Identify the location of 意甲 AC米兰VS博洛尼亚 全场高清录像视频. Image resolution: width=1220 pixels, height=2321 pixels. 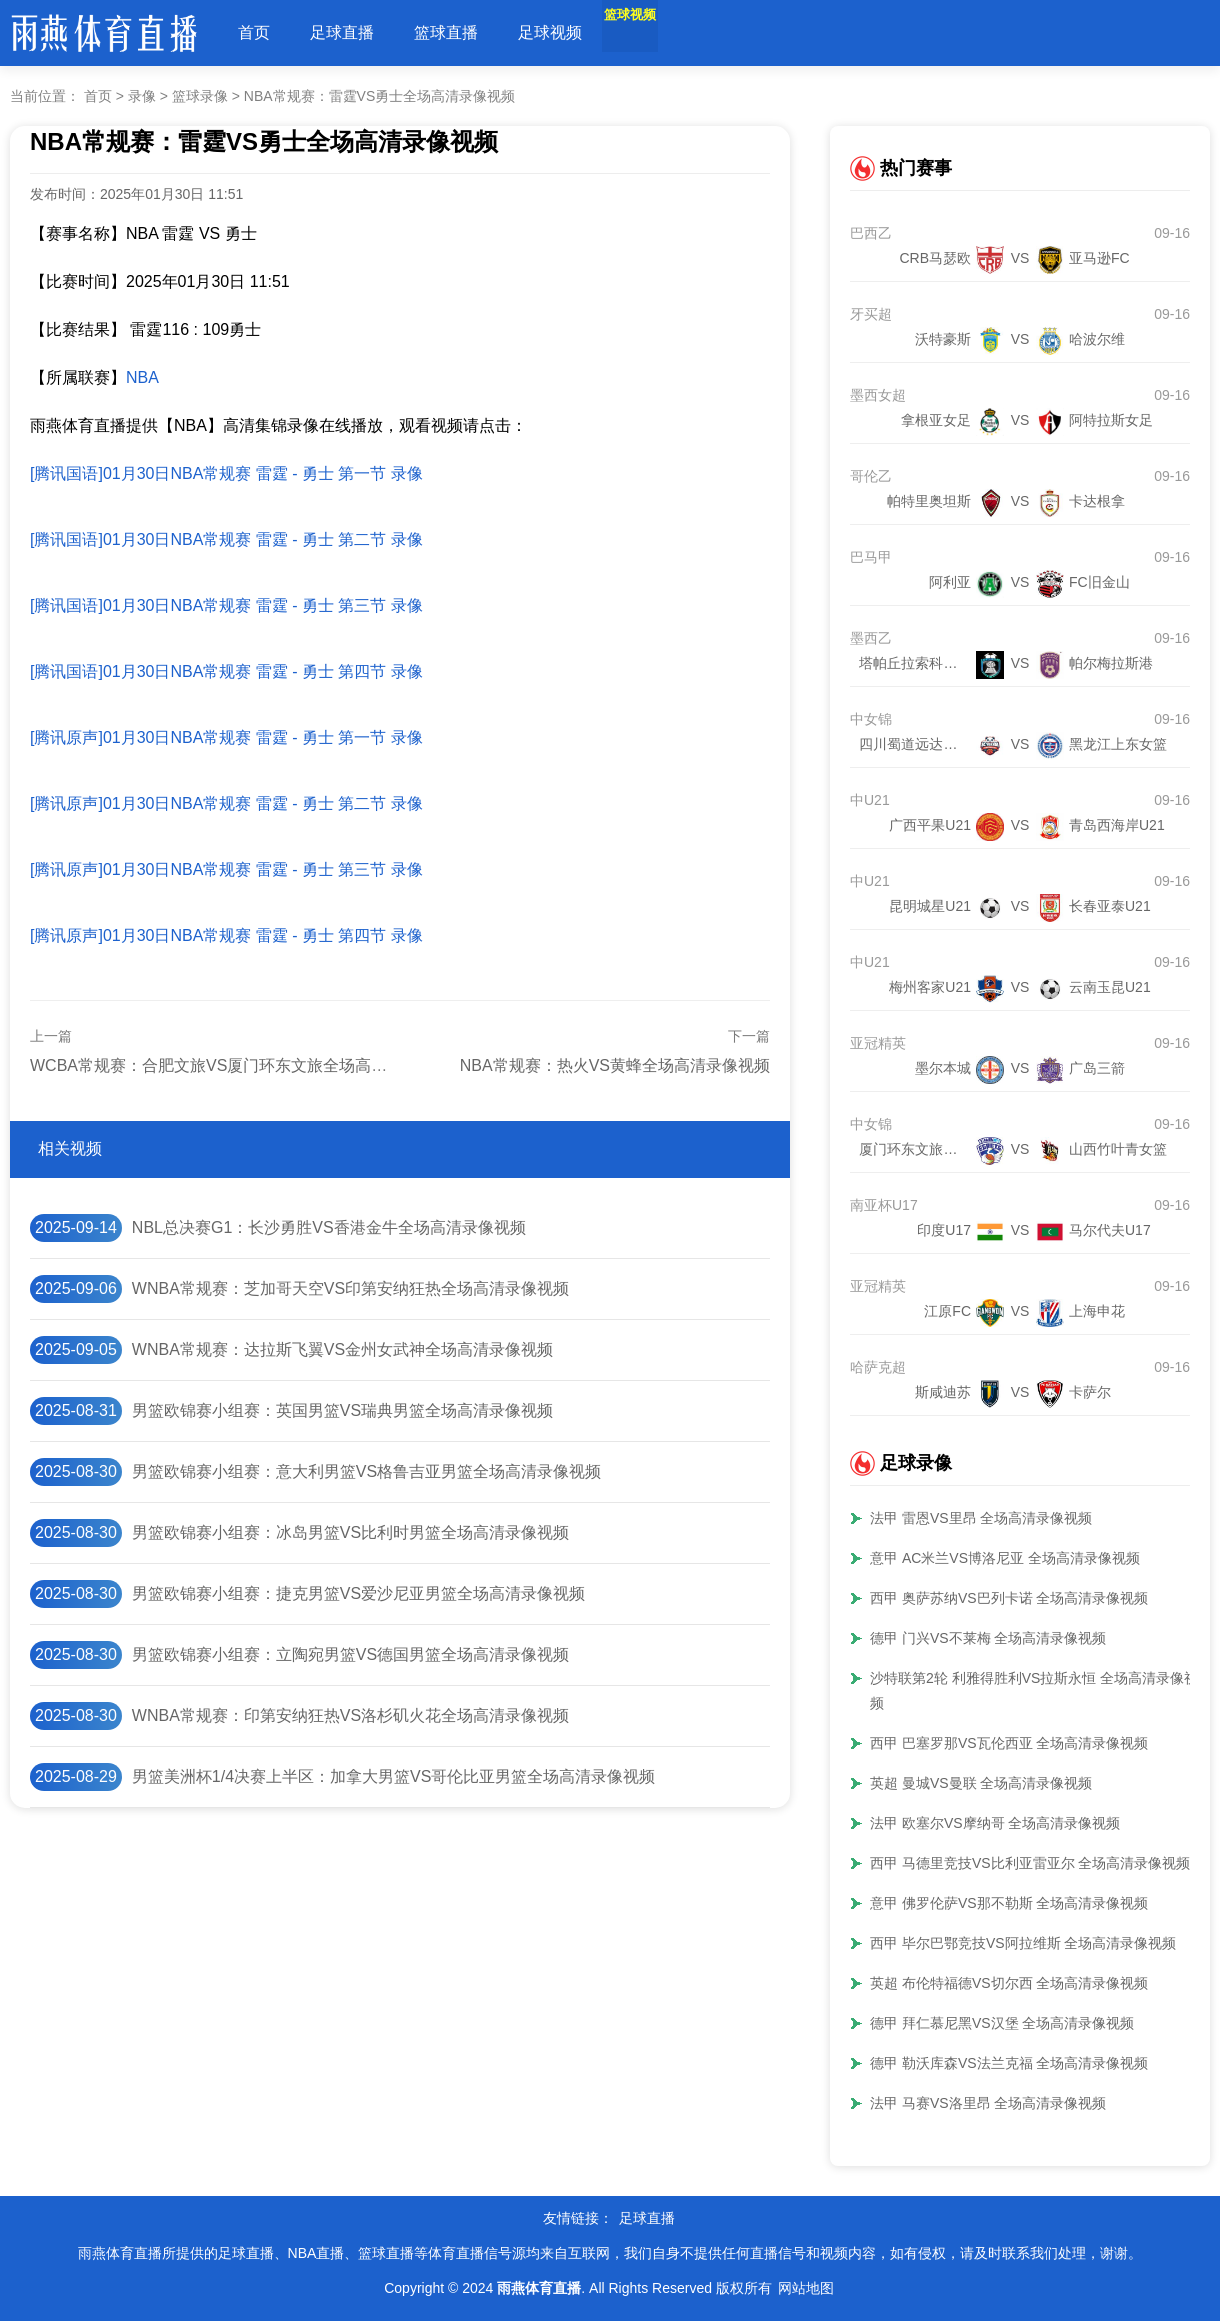
(1005, 1558).